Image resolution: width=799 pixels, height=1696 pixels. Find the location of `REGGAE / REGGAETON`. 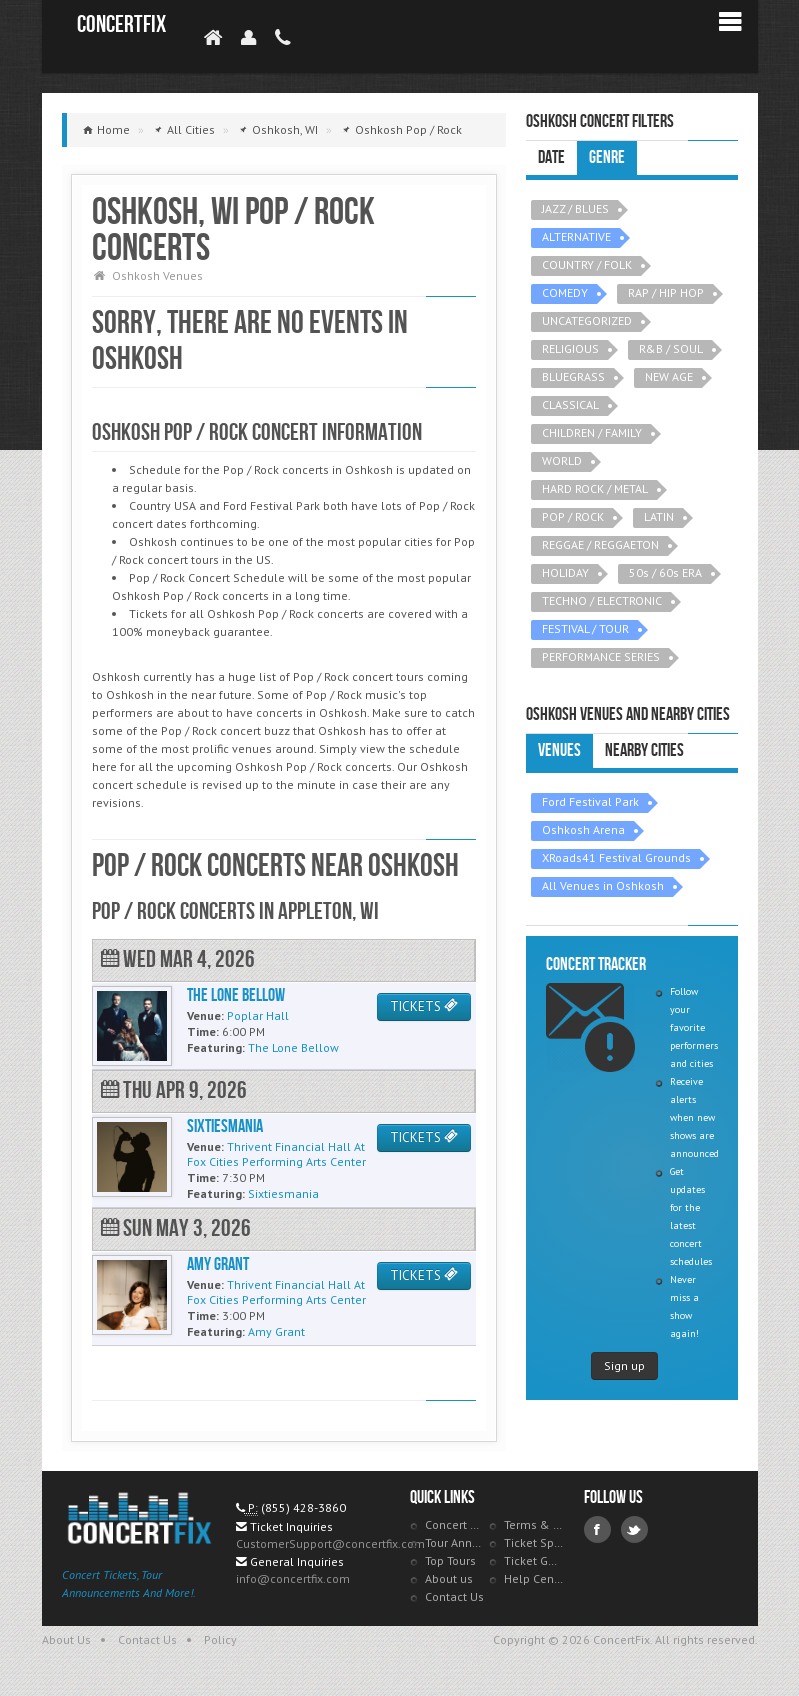

REGGAE / REGGAETON is located at coordinates (600, 544).